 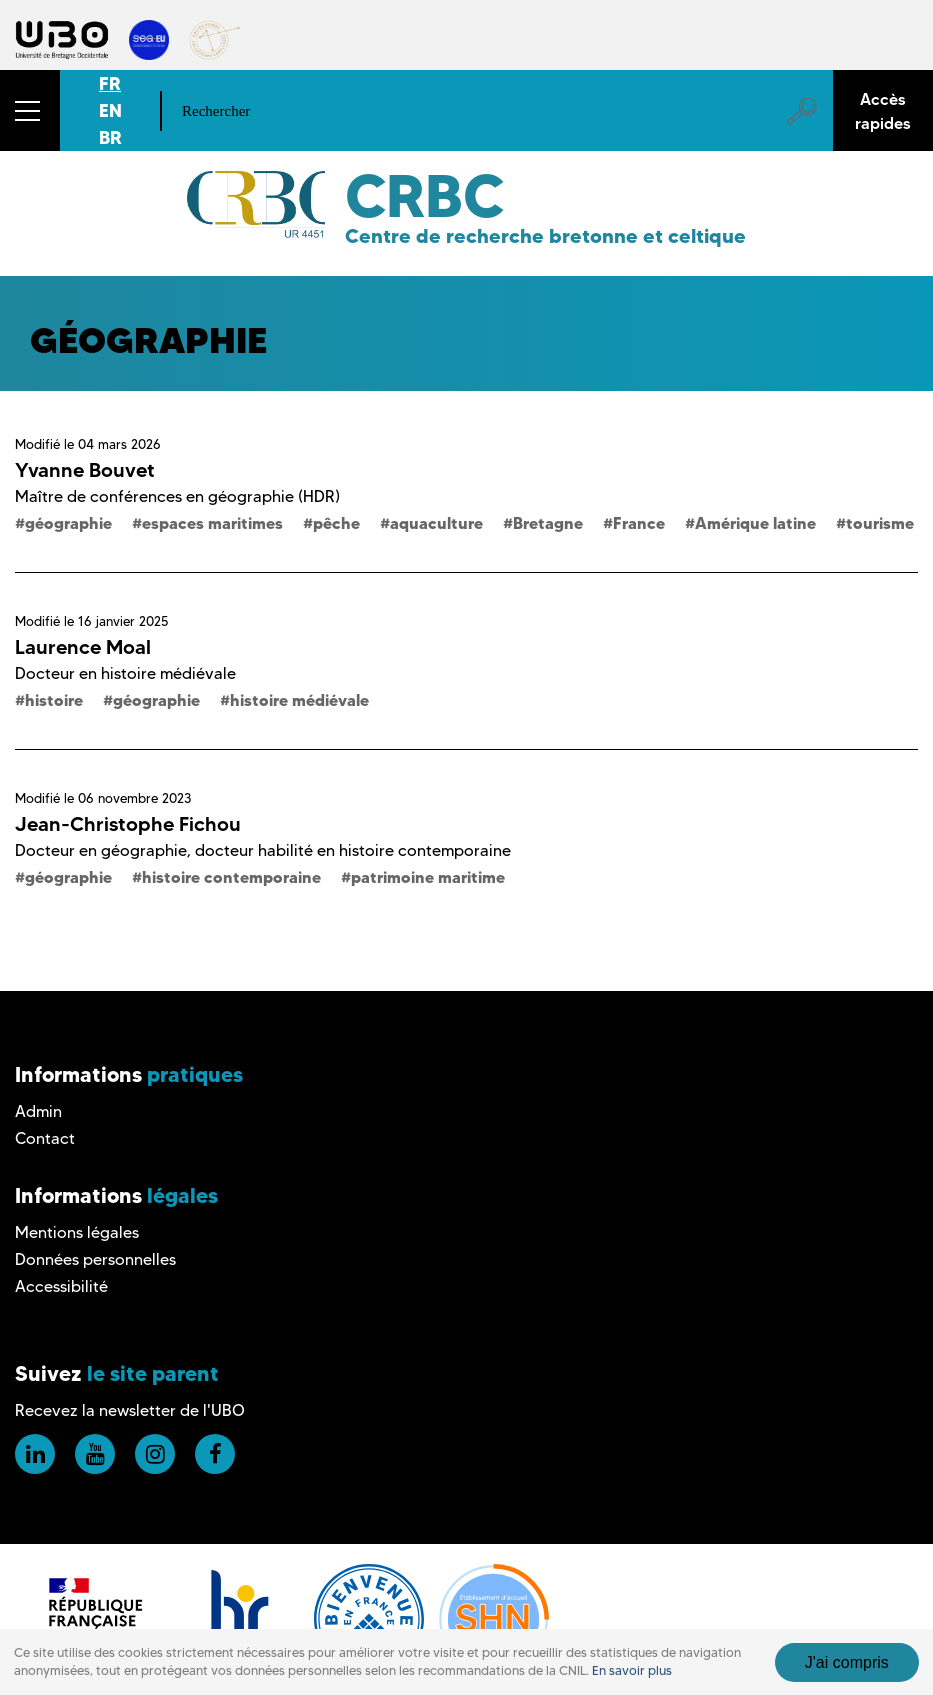 What do you see at coordinates (68, 523) in the screenshot?
I see `géographie` at bounding box center [68, 523].